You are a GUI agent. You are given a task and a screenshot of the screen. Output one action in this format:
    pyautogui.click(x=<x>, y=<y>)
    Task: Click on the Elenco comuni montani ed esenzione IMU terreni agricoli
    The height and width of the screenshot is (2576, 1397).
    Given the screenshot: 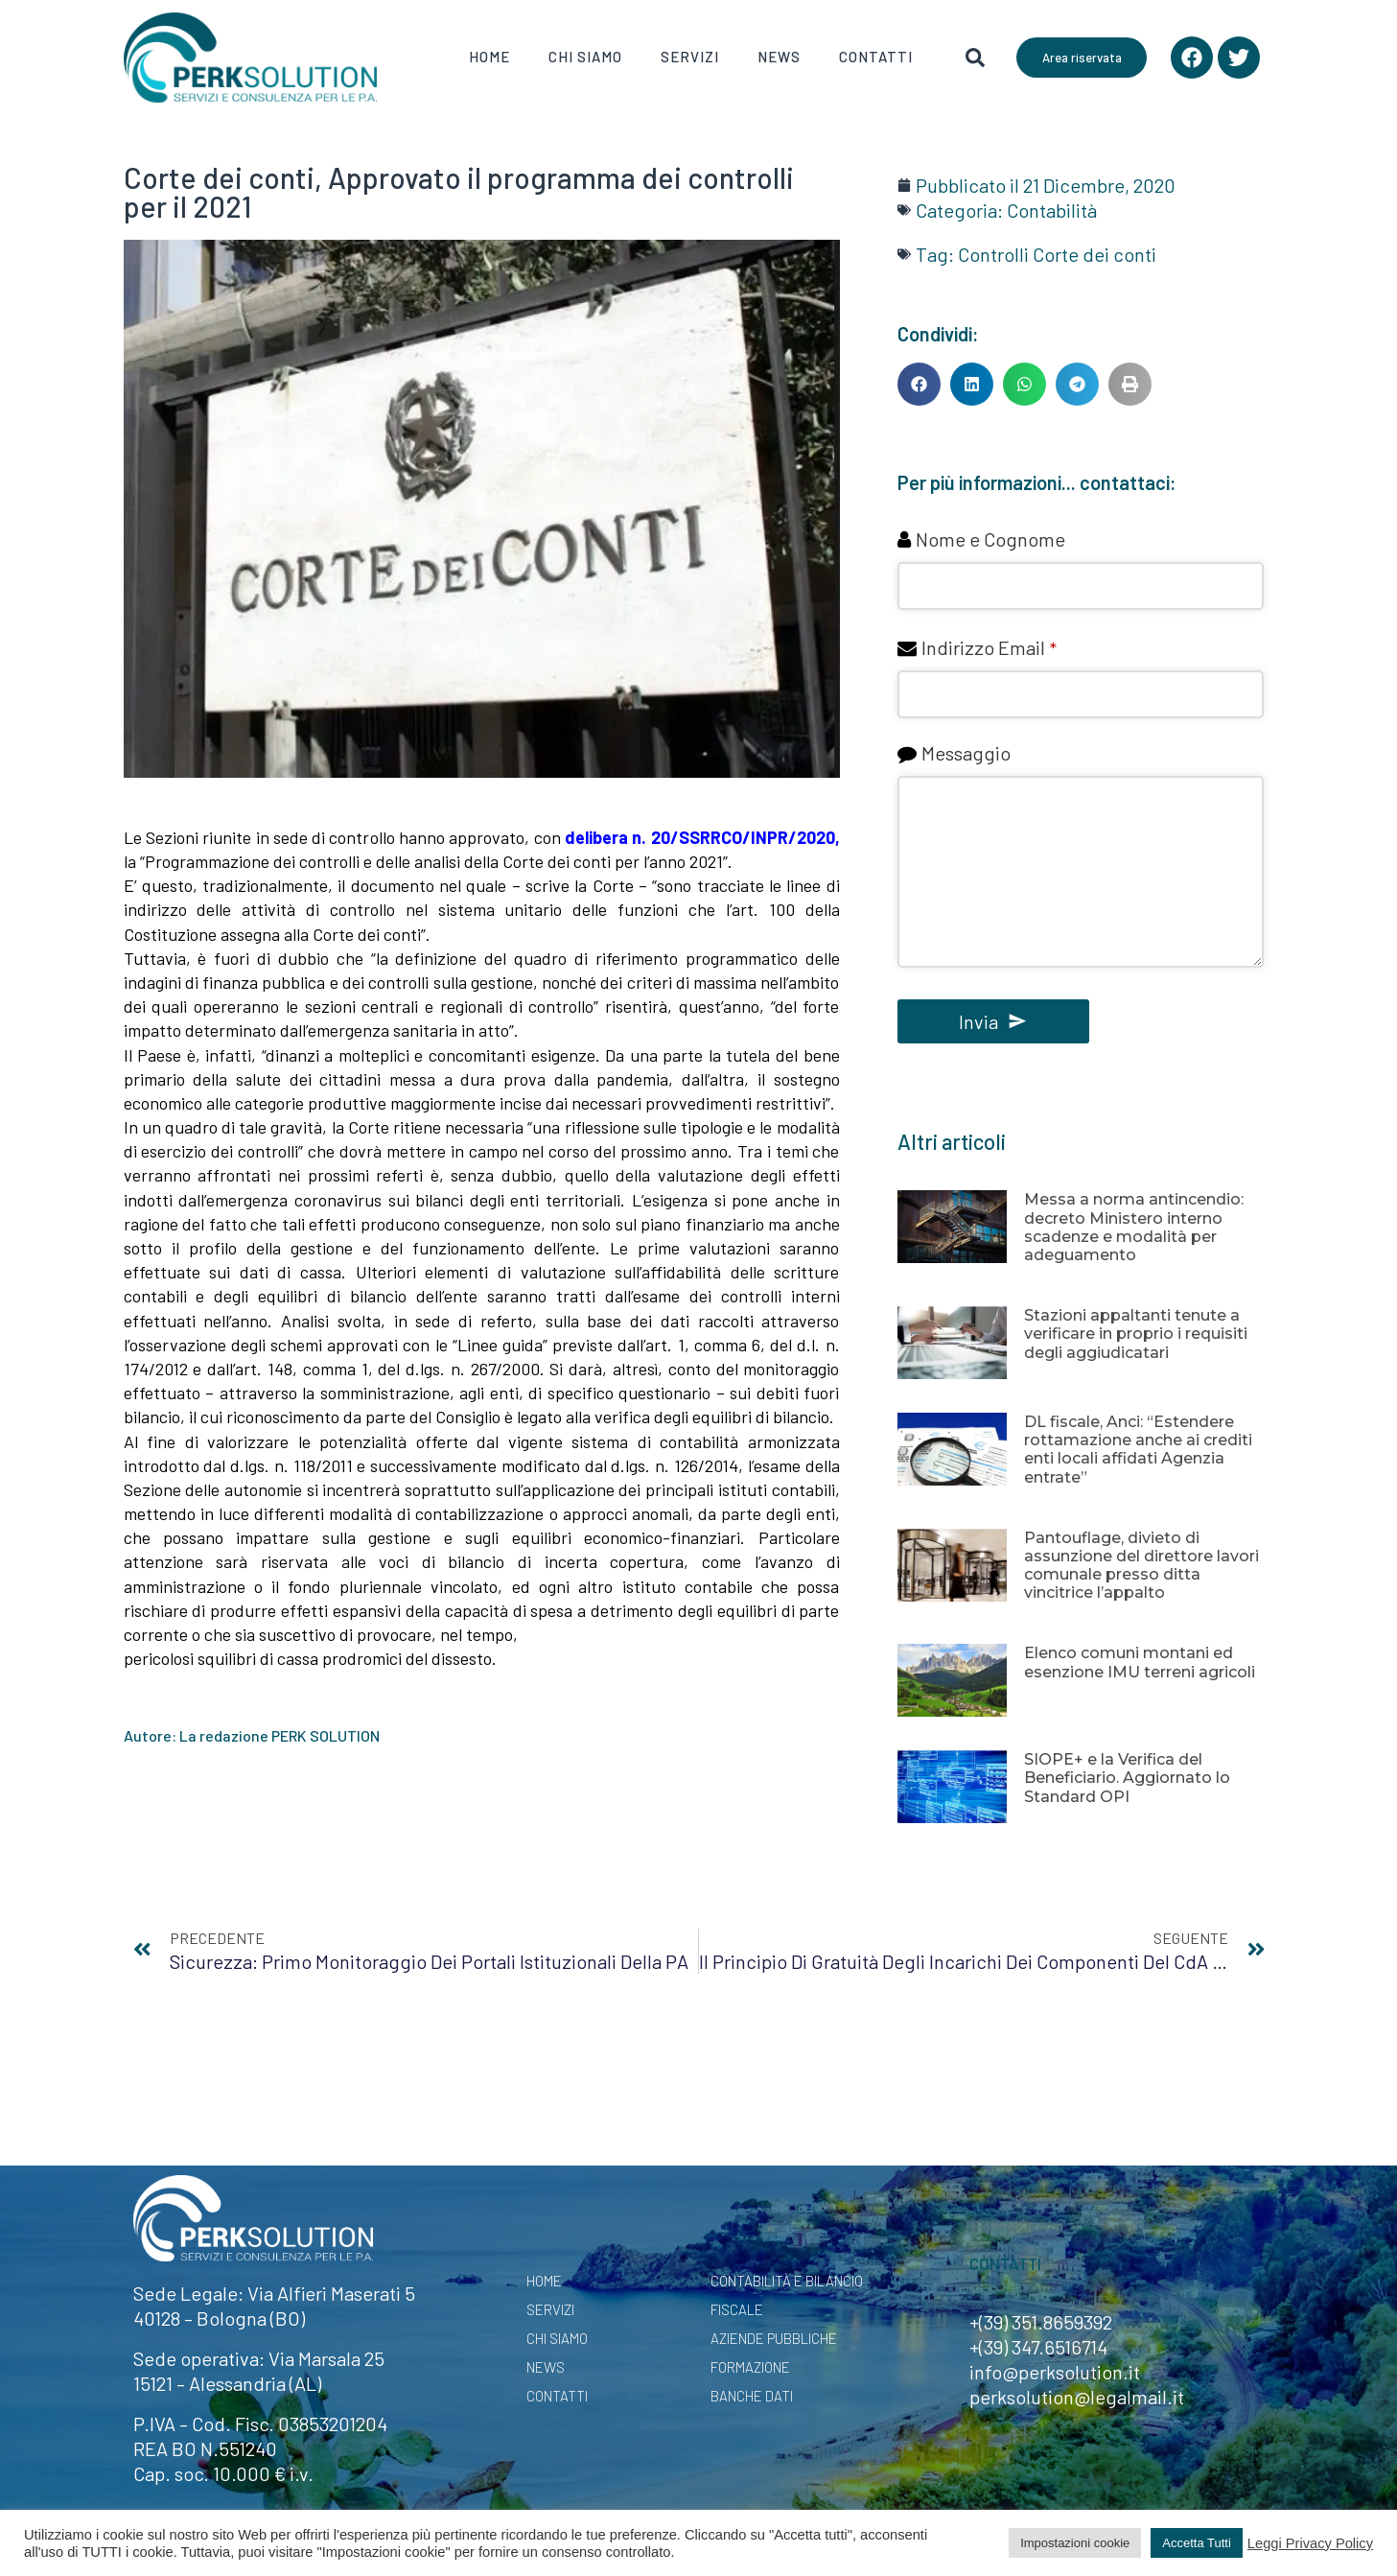 What is the action you would take?
    pyautogui.click(x=1139, y=1662)
    